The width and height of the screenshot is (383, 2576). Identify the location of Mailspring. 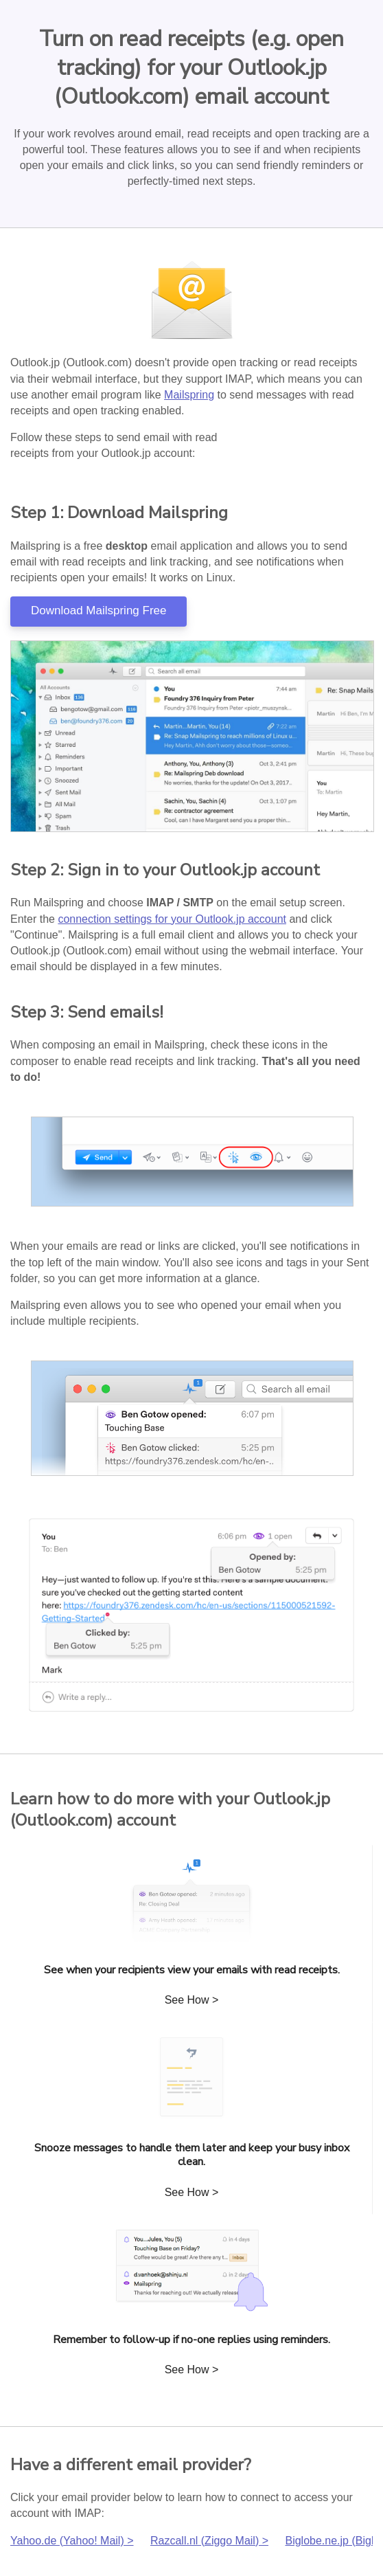
(189, 395).